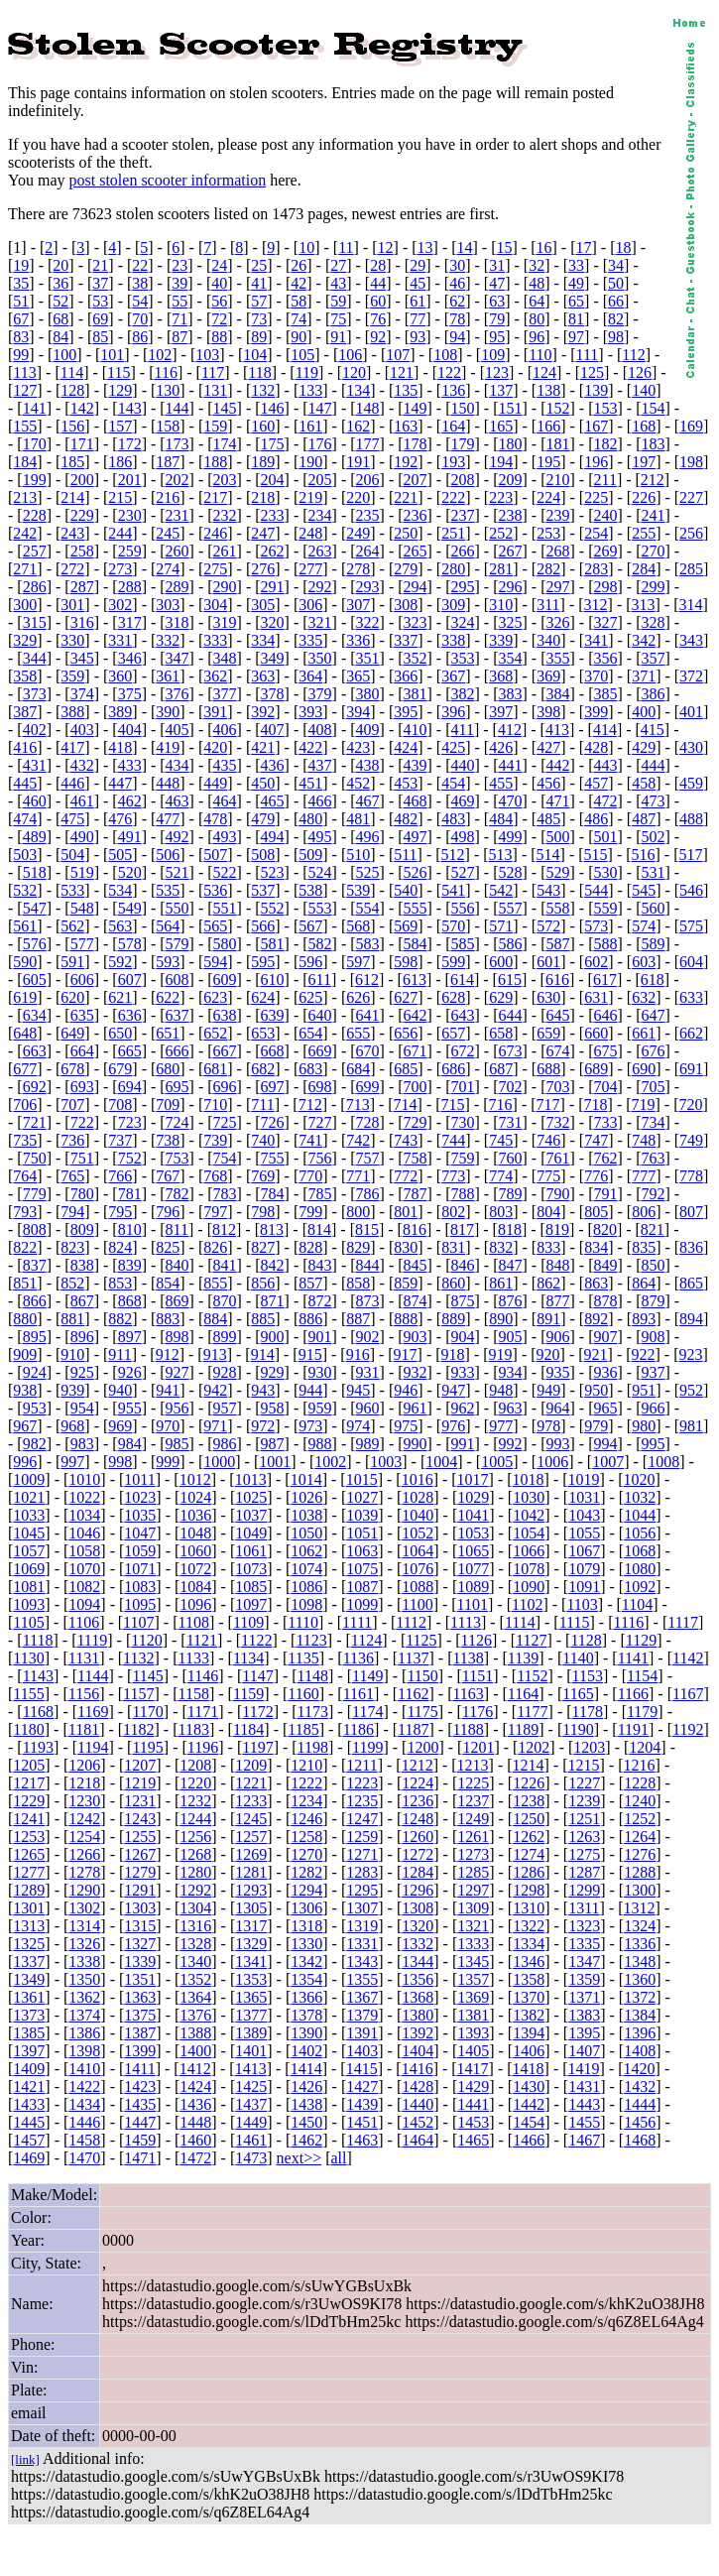 The width and height of the screenshot is (719, 2576). I want to click on 630, so click(548, 997).